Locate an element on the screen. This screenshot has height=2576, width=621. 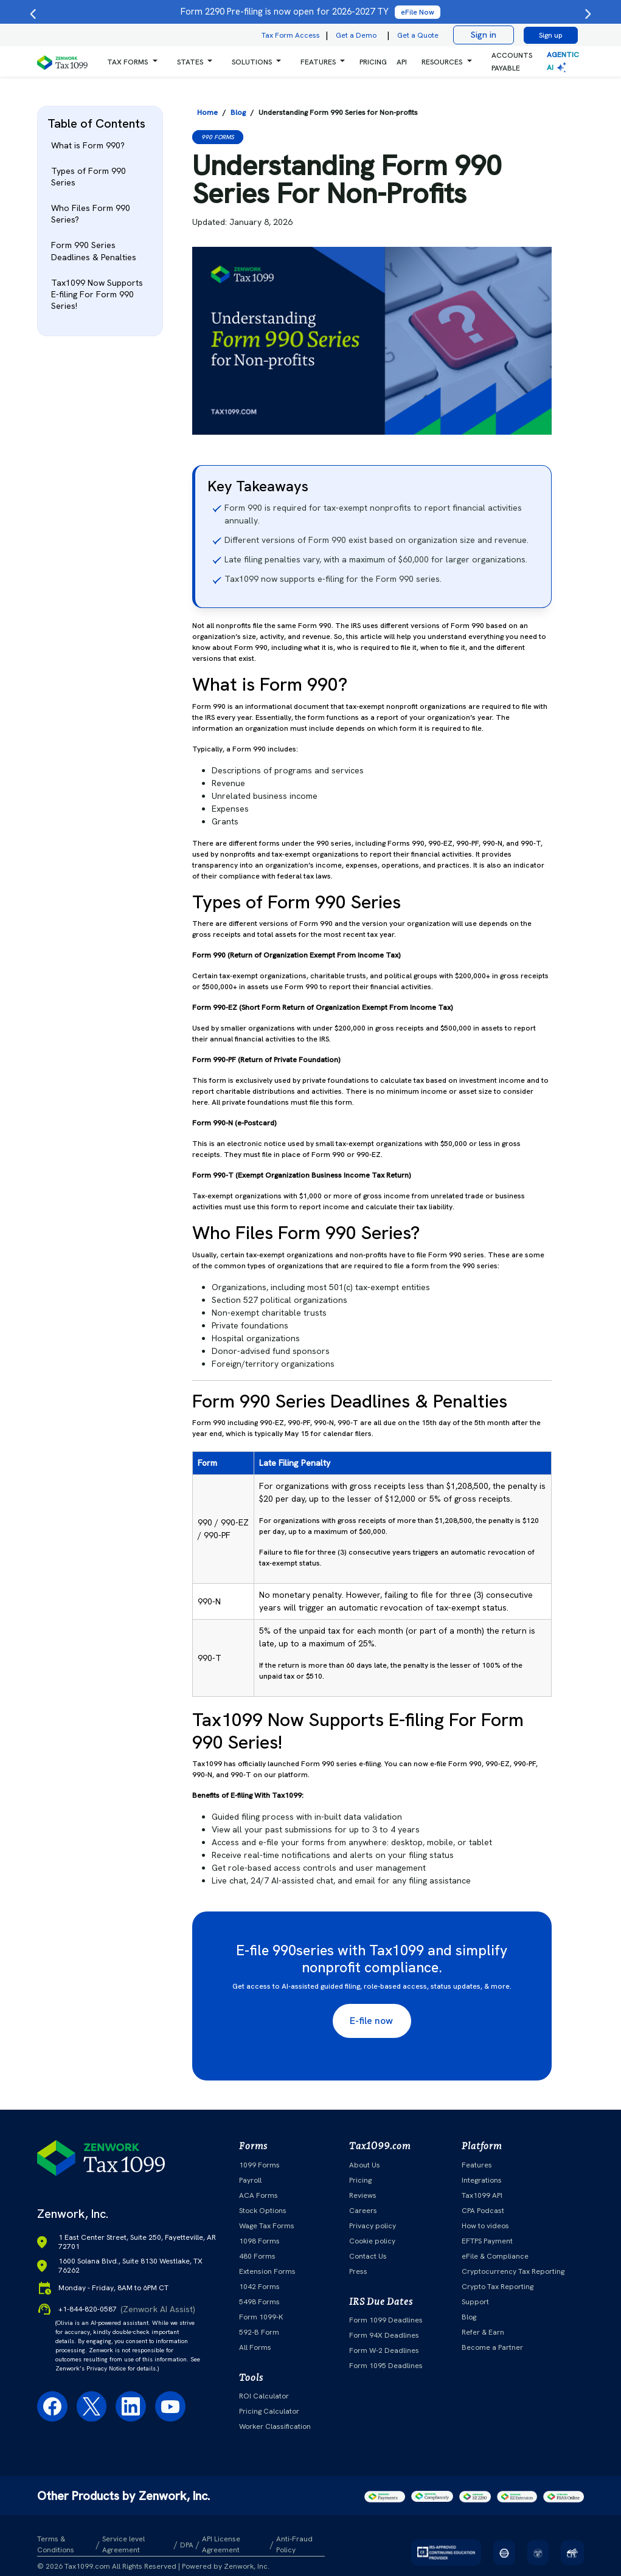
592-B Form is located at coordinates (259, 2332).